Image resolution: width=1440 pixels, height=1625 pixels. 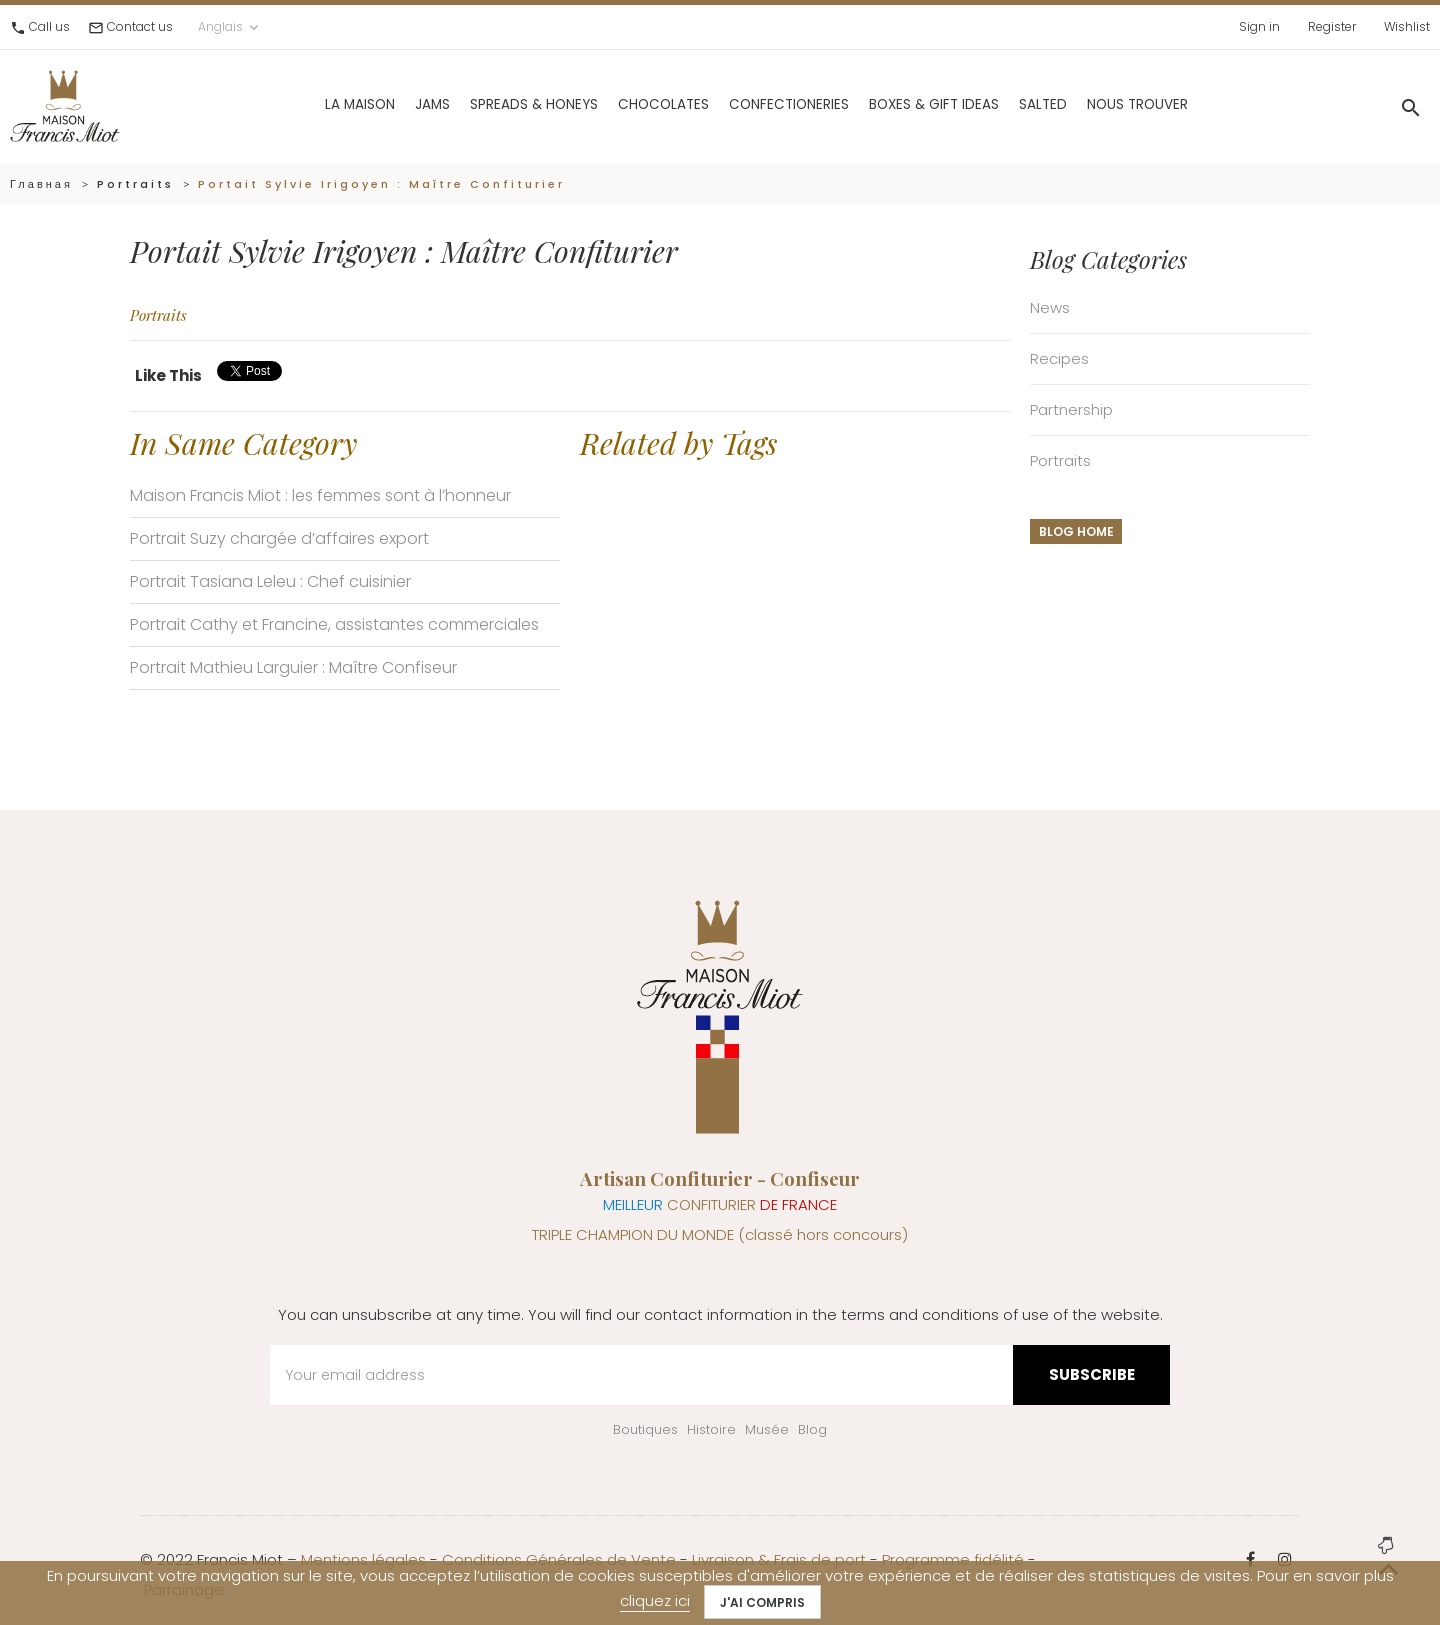 I want to click on Programme fidélité, so click(x=953, y=1559).